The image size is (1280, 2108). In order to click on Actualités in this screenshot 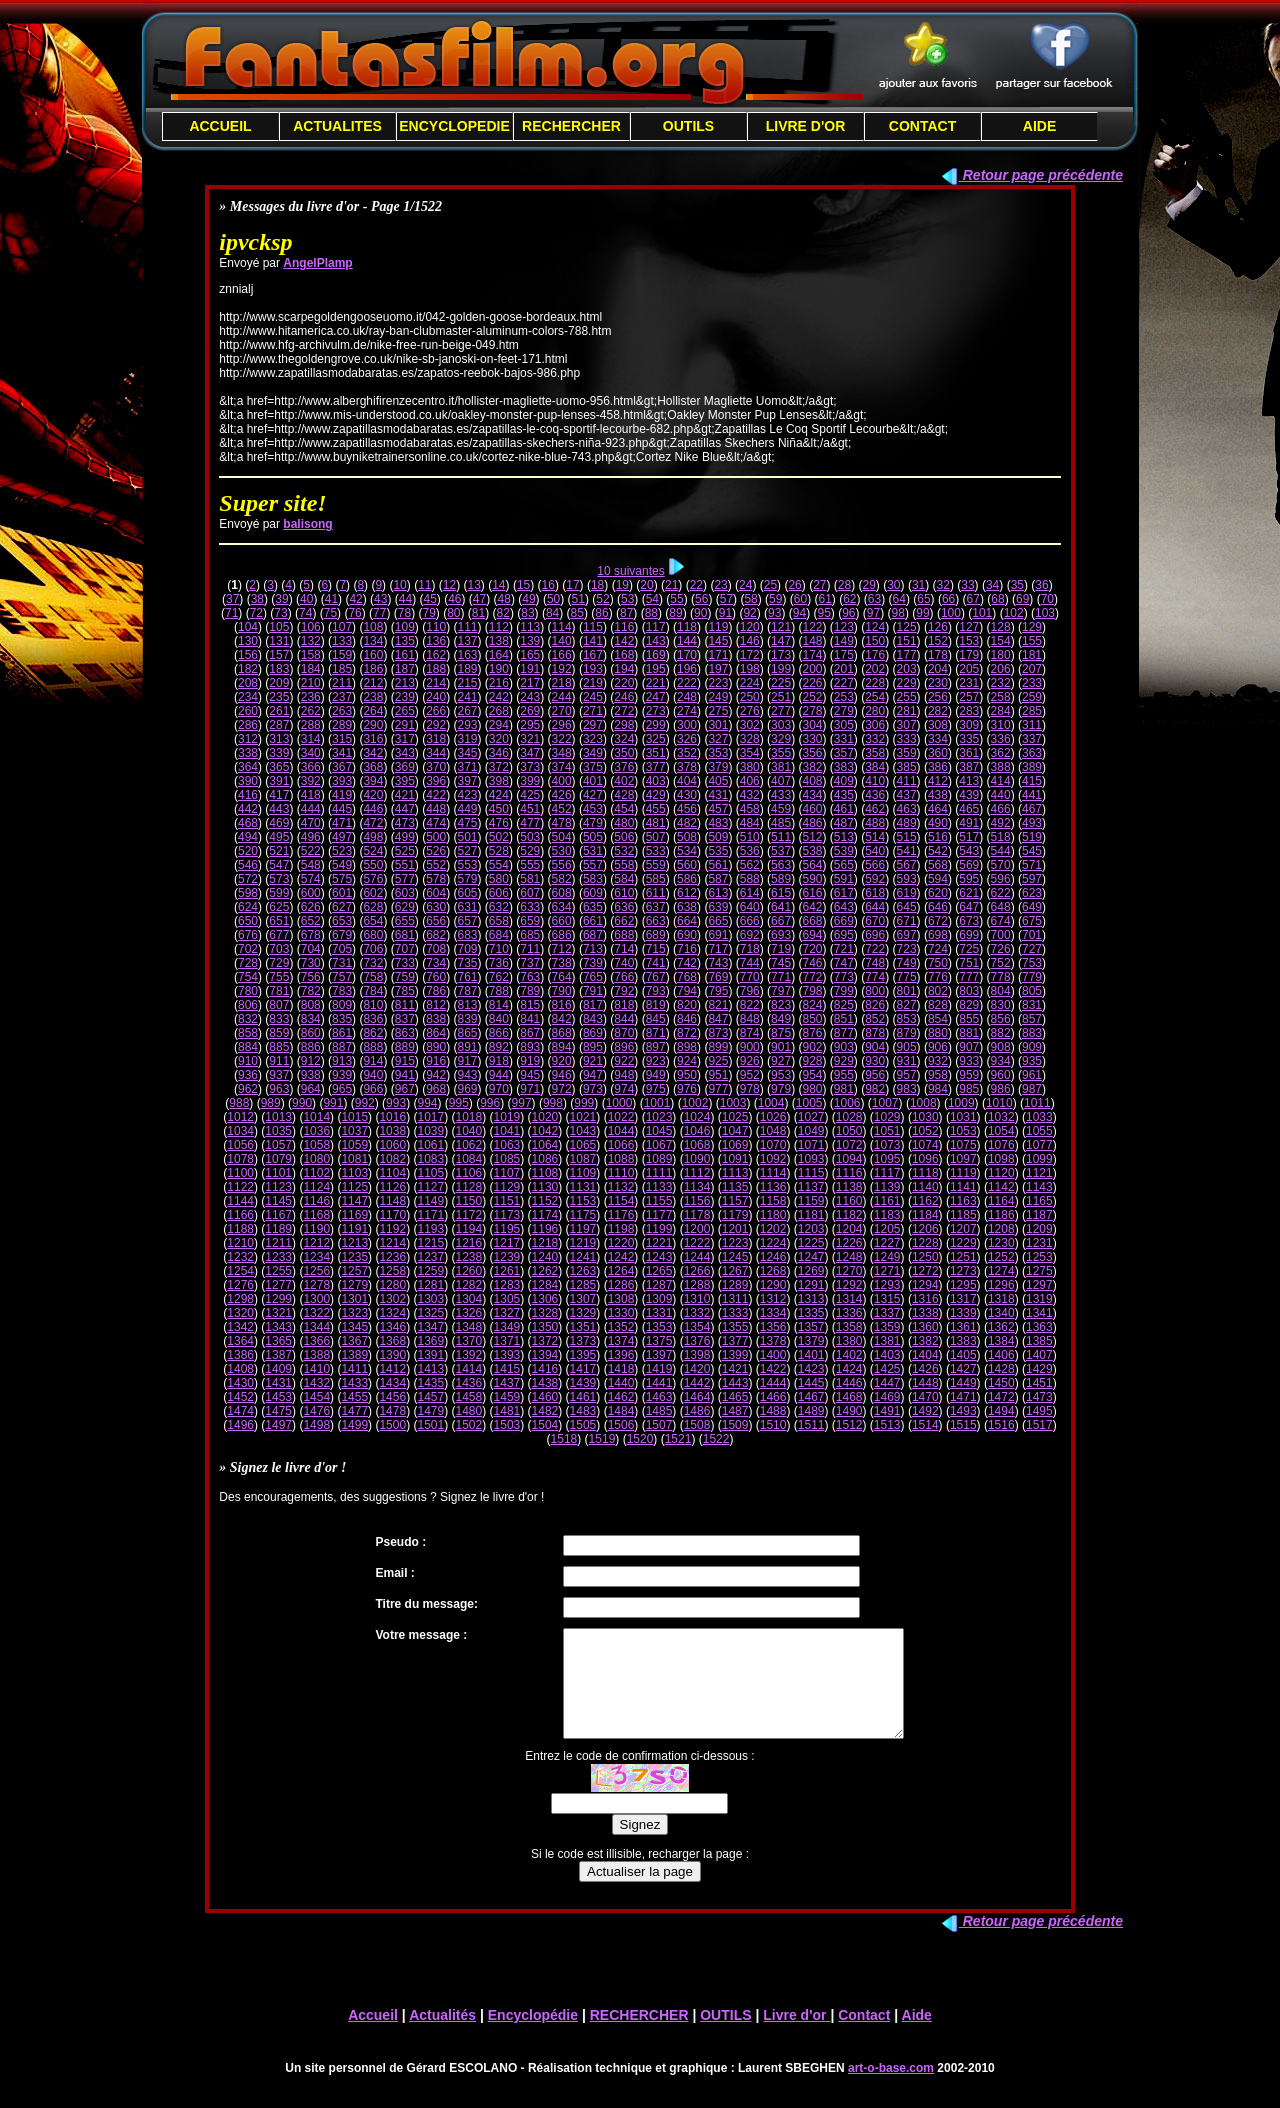, I will do `click(442, 2036)`.